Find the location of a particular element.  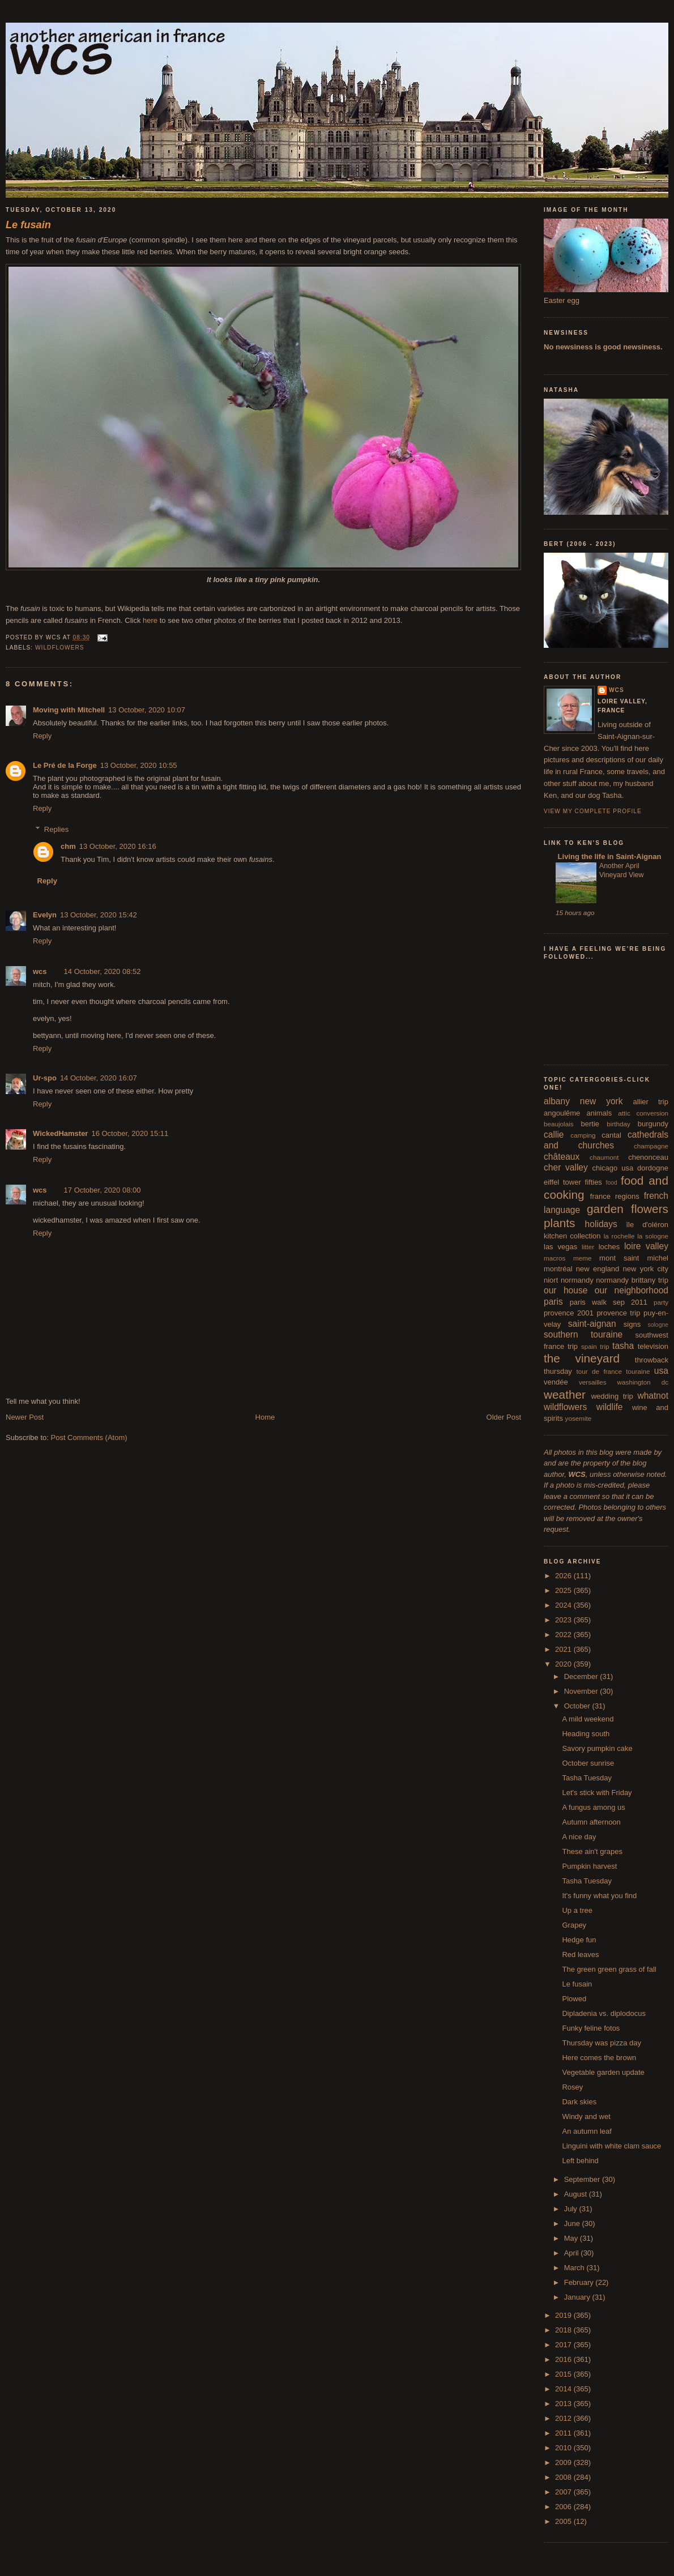

albany new york is located at coordinates (583, 1101).